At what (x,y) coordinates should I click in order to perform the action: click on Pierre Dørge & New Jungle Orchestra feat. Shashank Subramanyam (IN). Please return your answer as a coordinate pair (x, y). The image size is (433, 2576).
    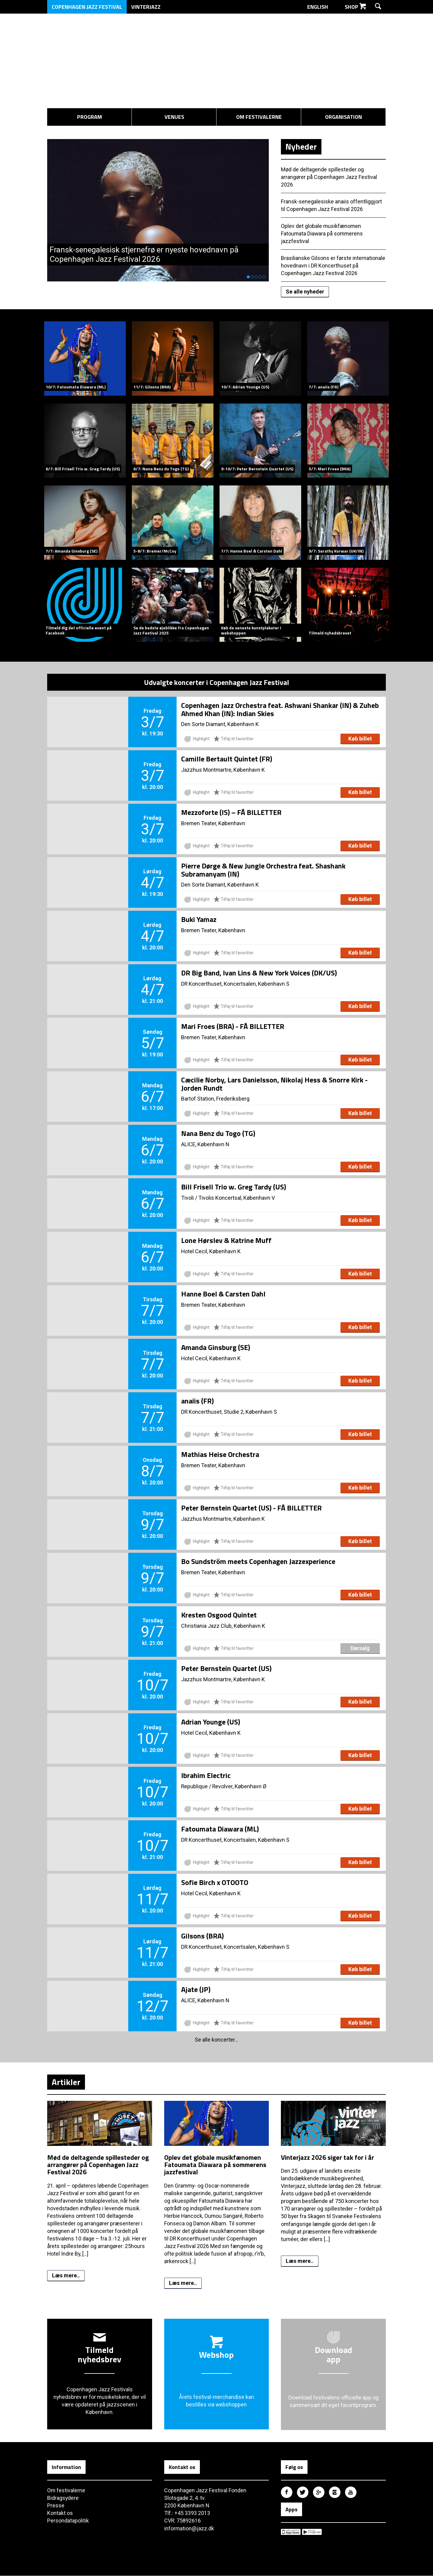
    Looking at the image, I should click on (263, 869).